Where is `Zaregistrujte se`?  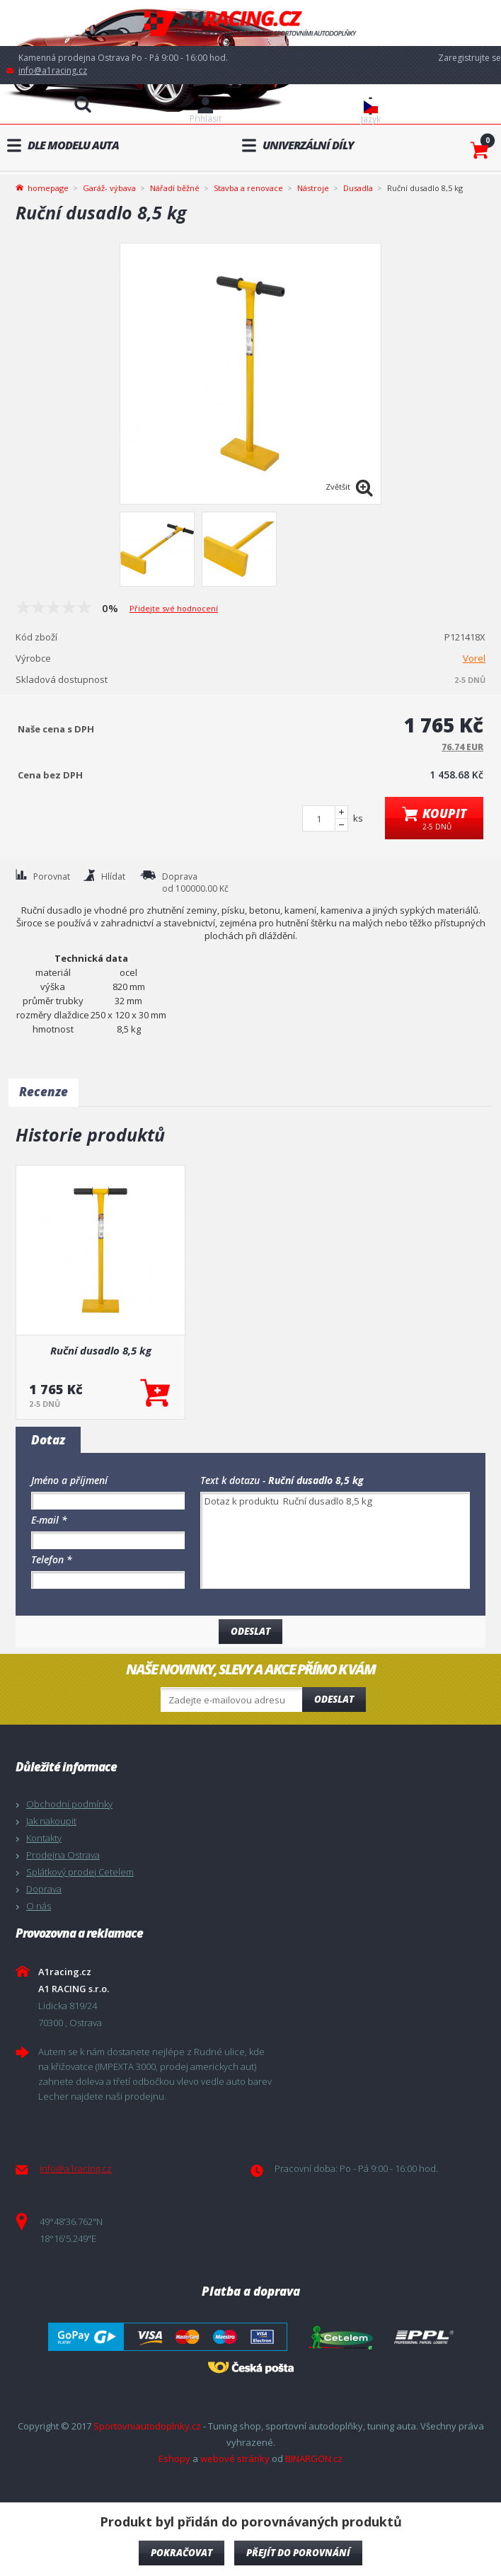 Zaregistrujte se is located at coordinates (469, 58).